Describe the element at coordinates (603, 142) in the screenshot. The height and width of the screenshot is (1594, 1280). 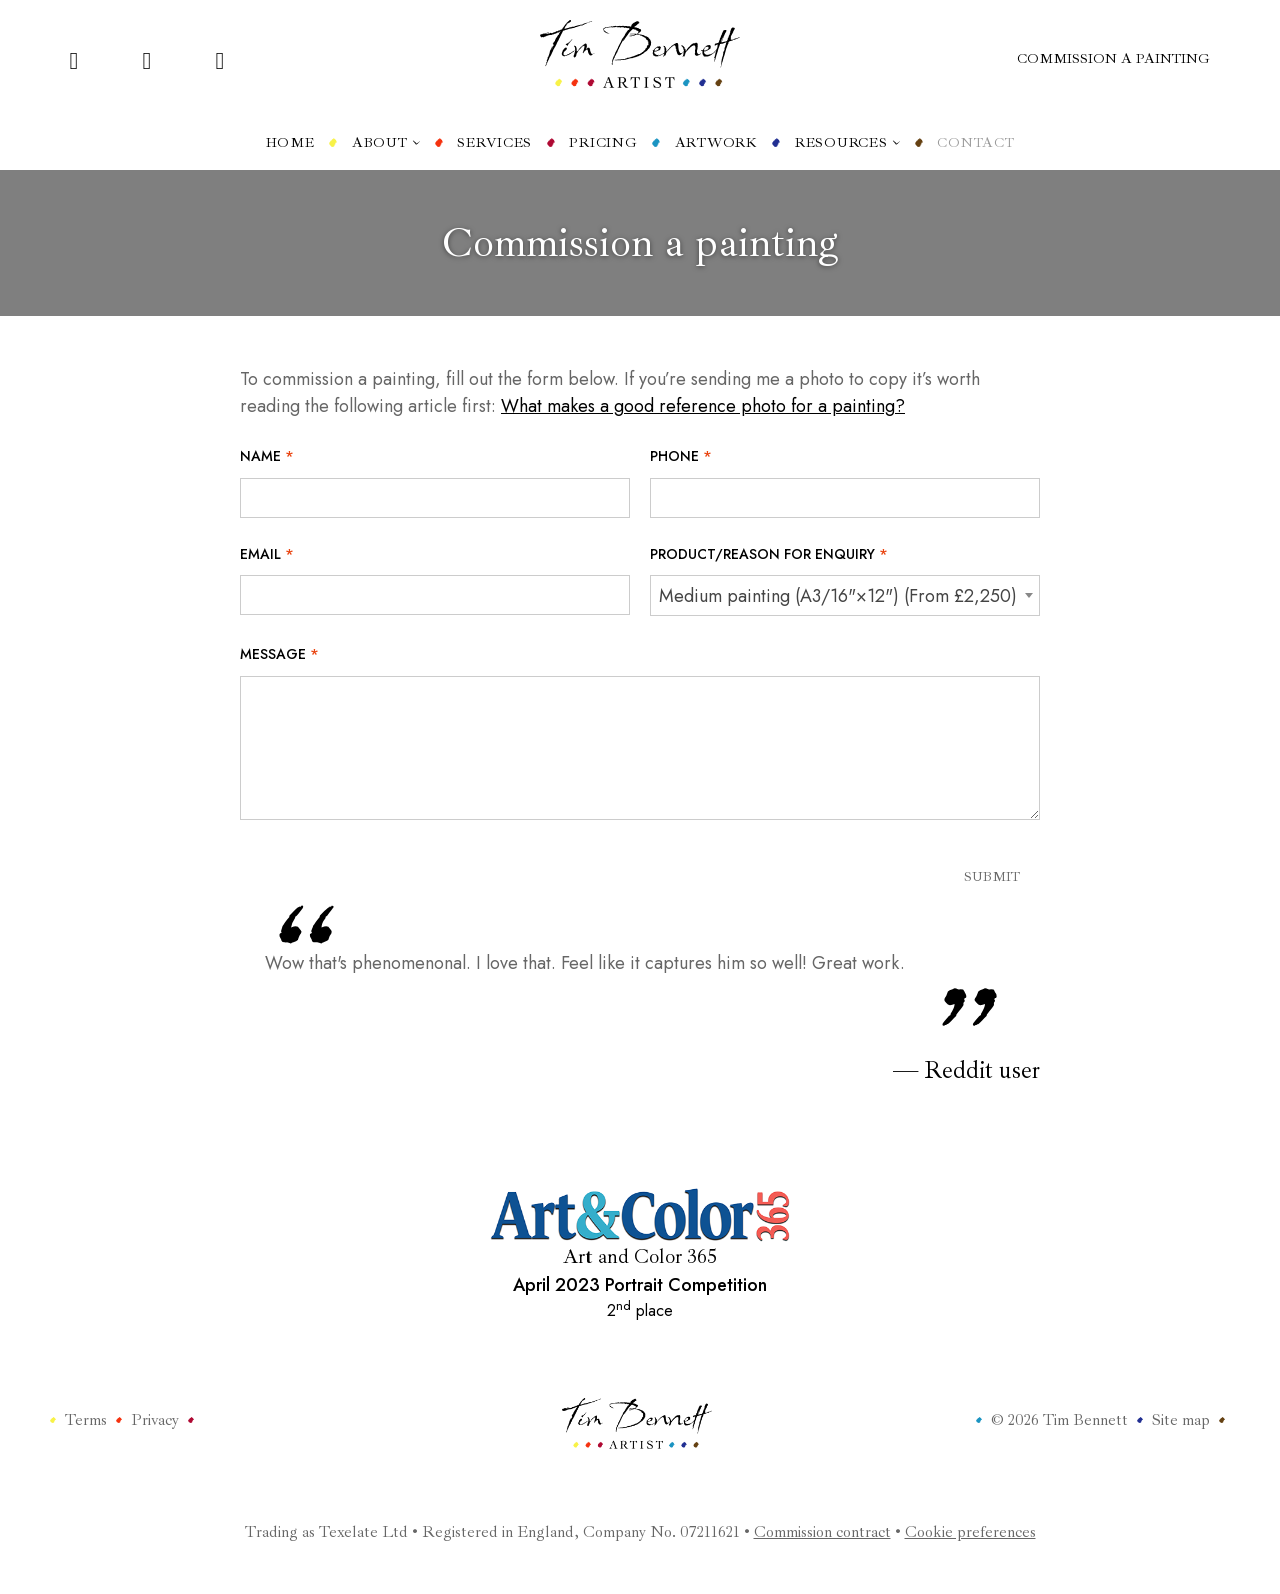
I see `Pricing` at that location.